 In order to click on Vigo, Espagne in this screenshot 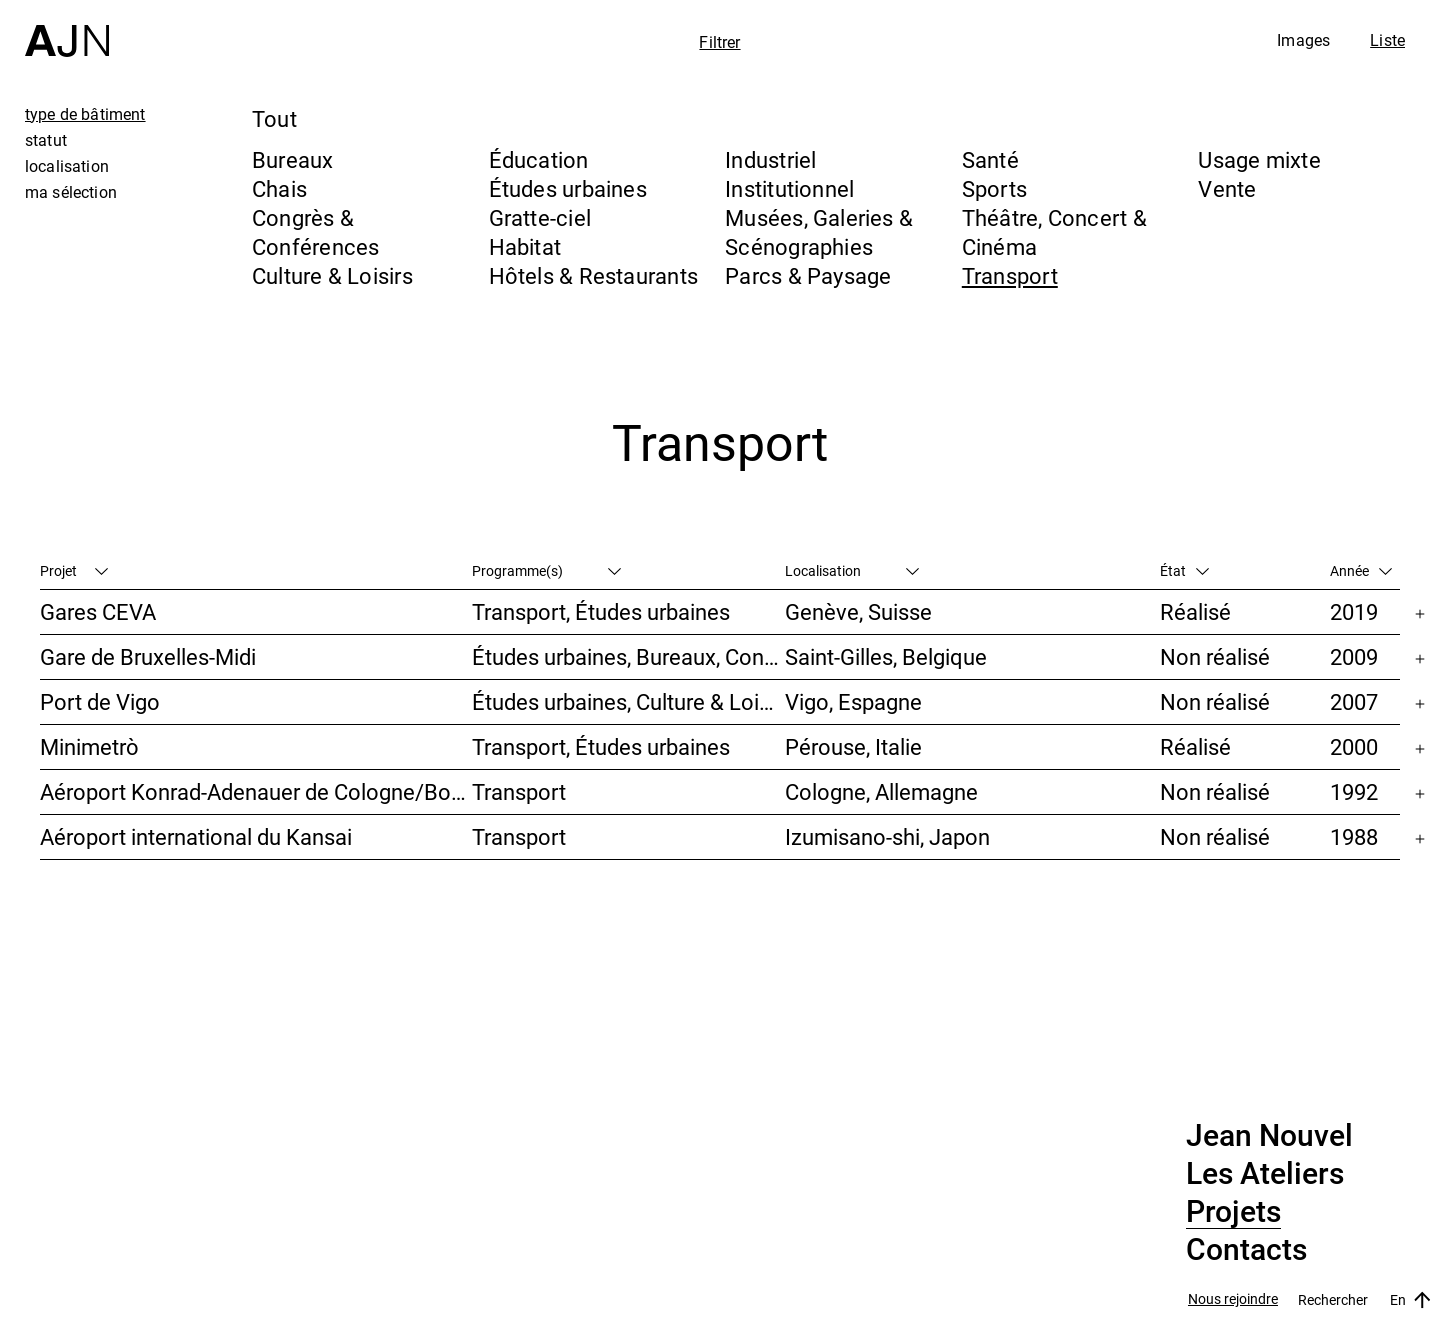, I will do `click(853, 701)`.